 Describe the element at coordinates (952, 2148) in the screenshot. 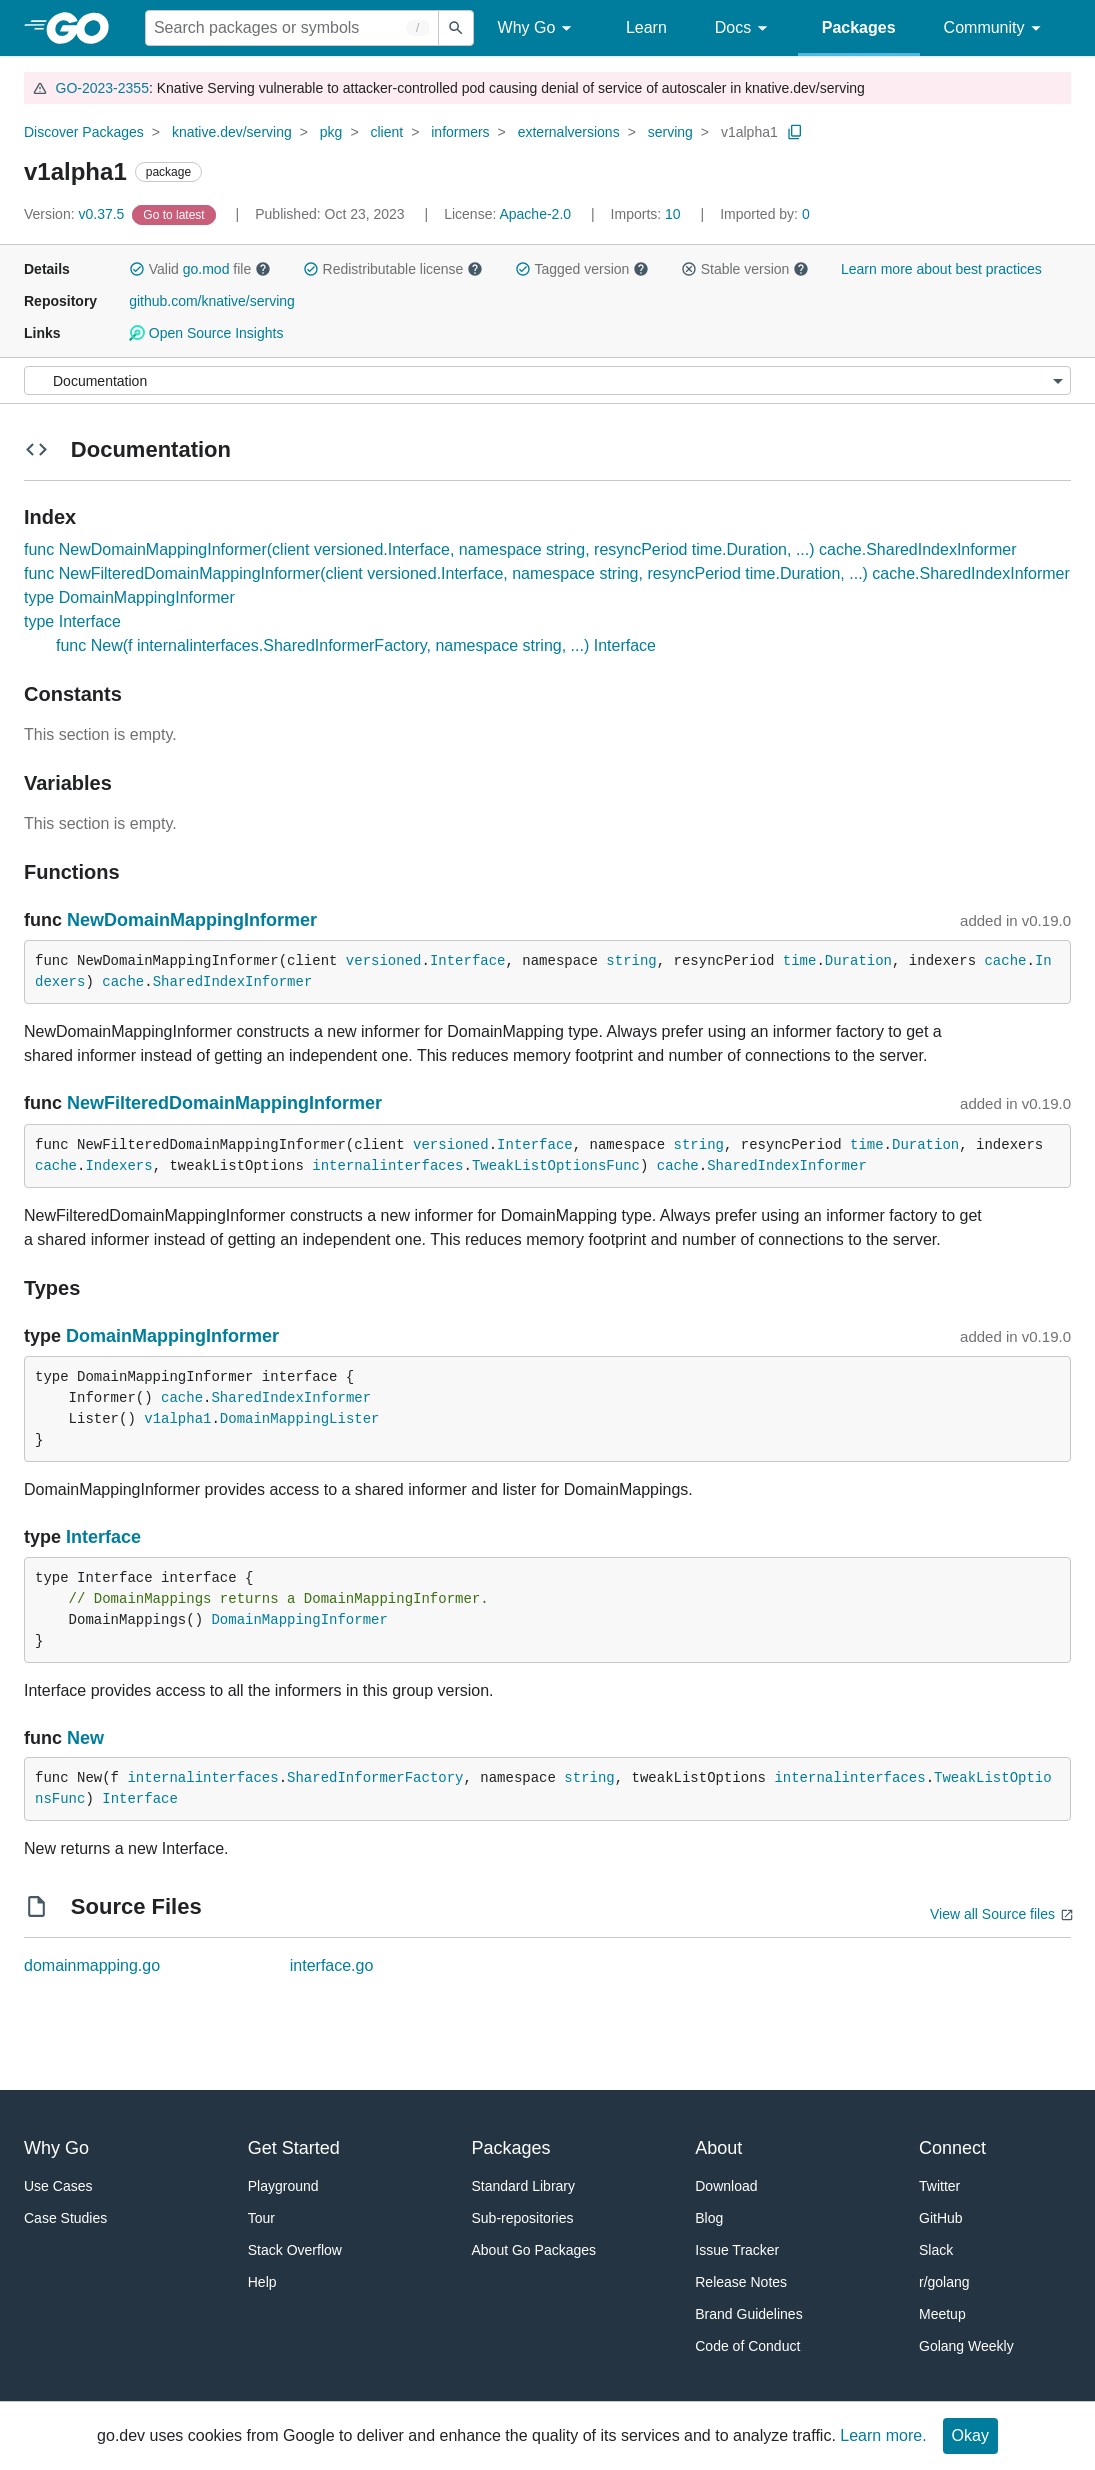

I see `Connect` at that location.